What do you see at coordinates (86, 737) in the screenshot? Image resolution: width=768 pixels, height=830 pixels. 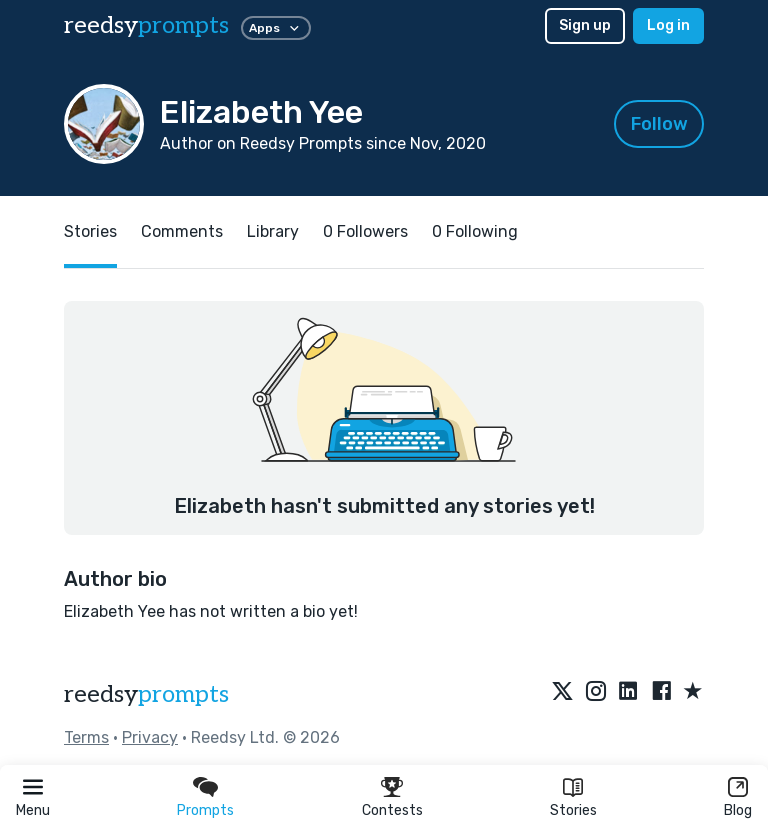 I see `Terms` at bounding box center [86, 737].